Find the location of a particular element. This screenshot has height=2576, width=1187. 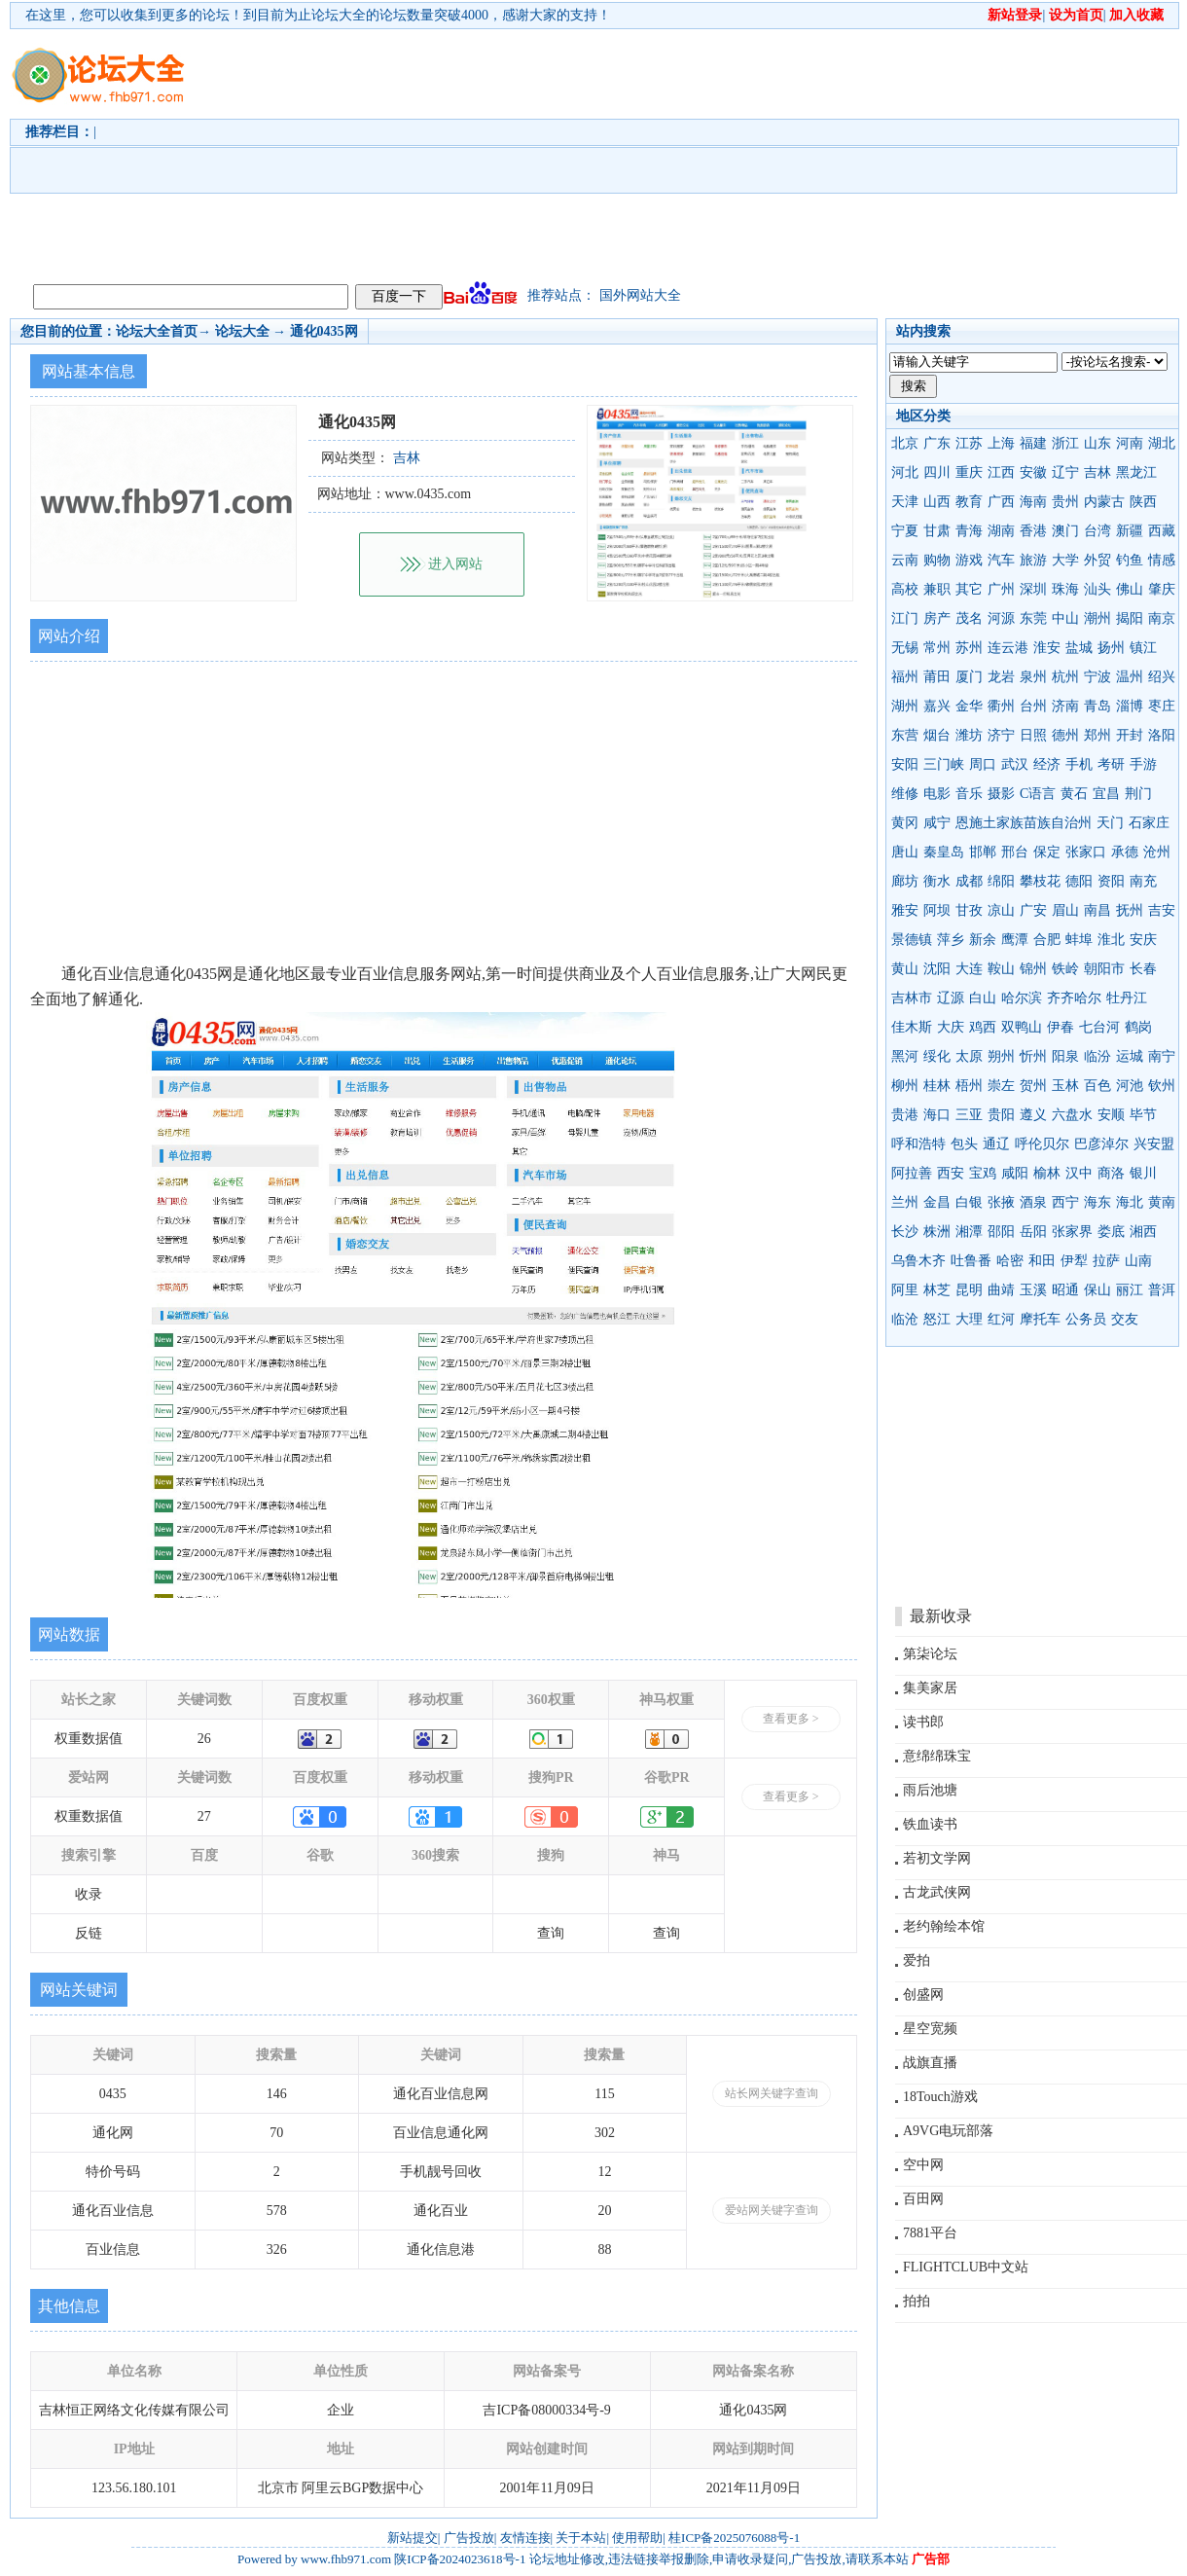

牡丹江 is located at coordinates (1126, 998).